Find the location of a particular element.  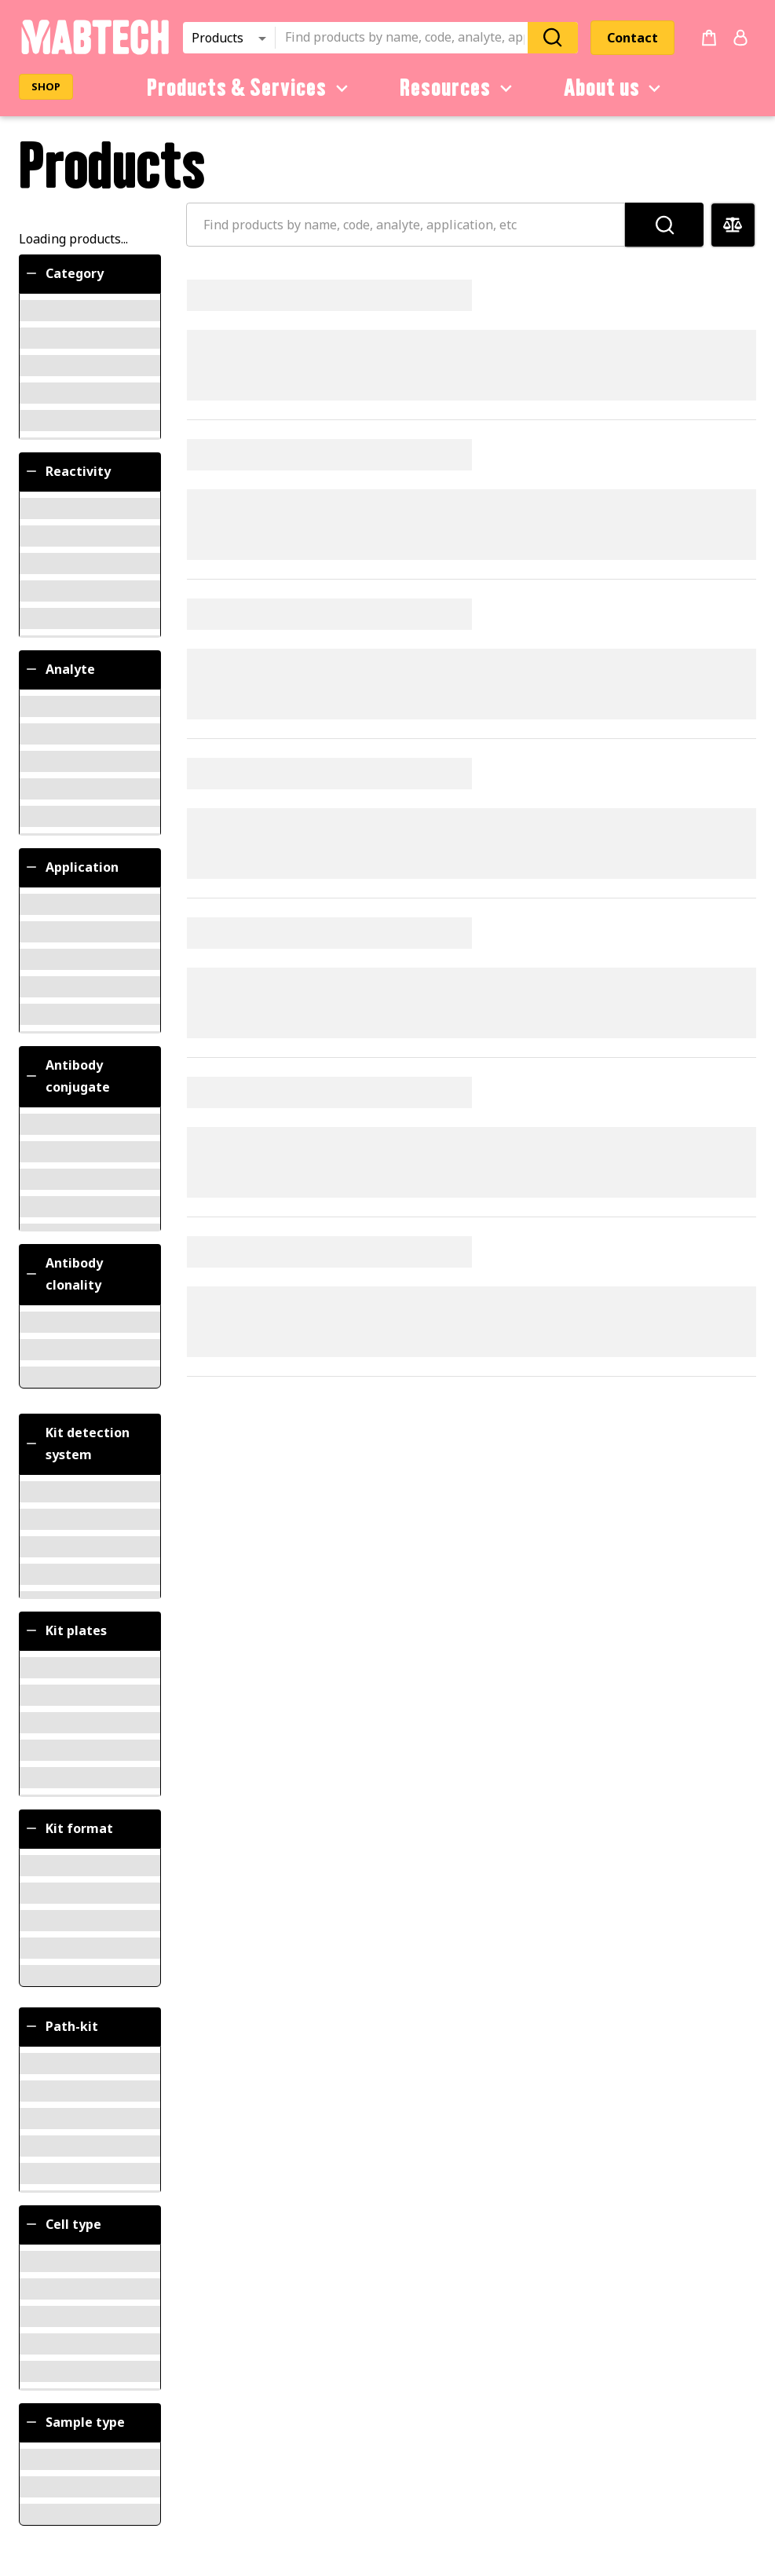

About us is located at coordinates (615, 88).